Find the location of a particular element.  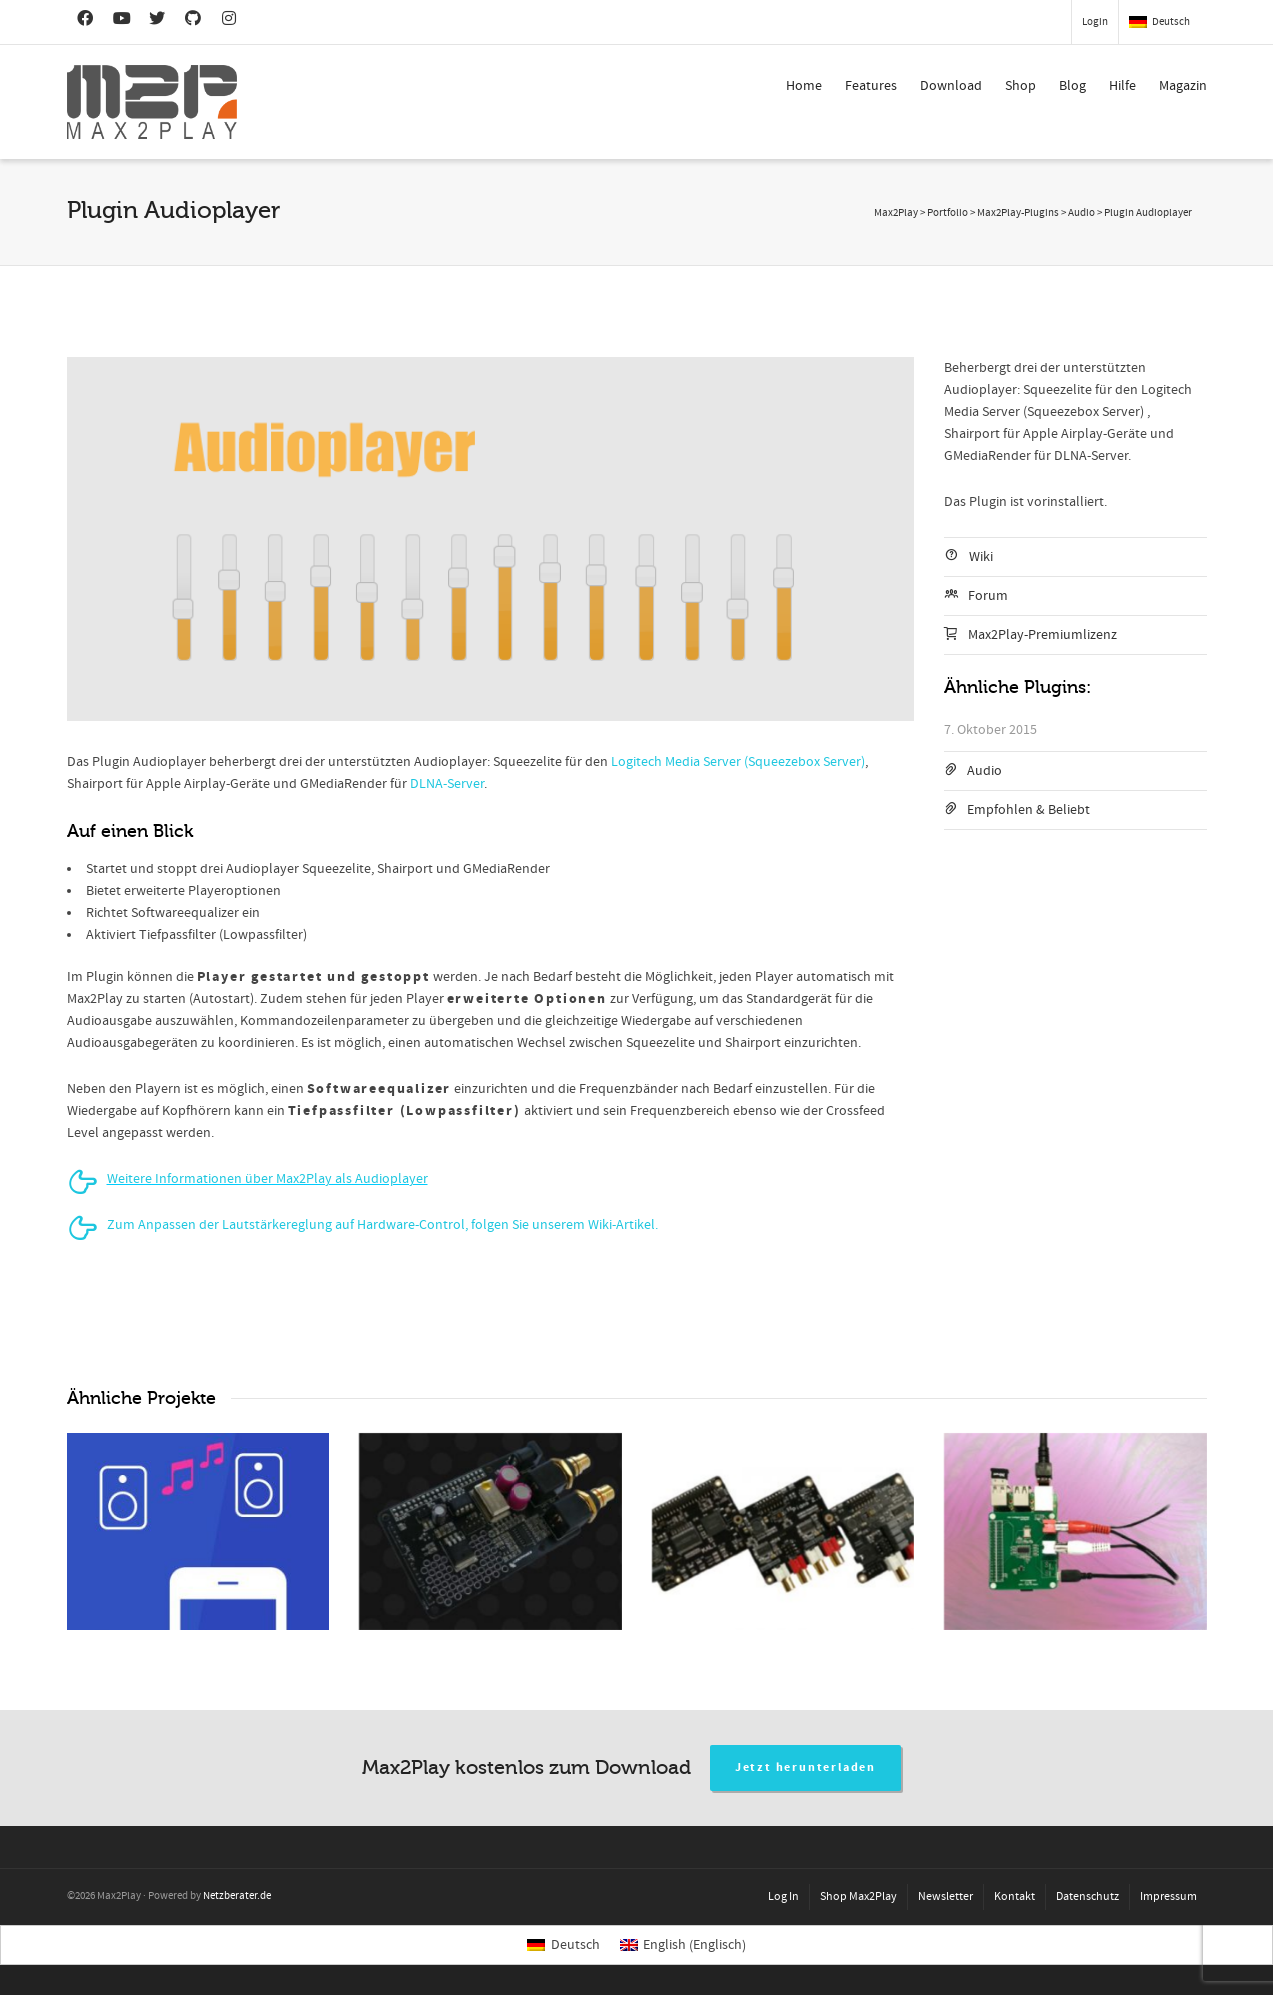

Logitech Media Server (Squeezebox Server) is located at coordinates (738, 762).